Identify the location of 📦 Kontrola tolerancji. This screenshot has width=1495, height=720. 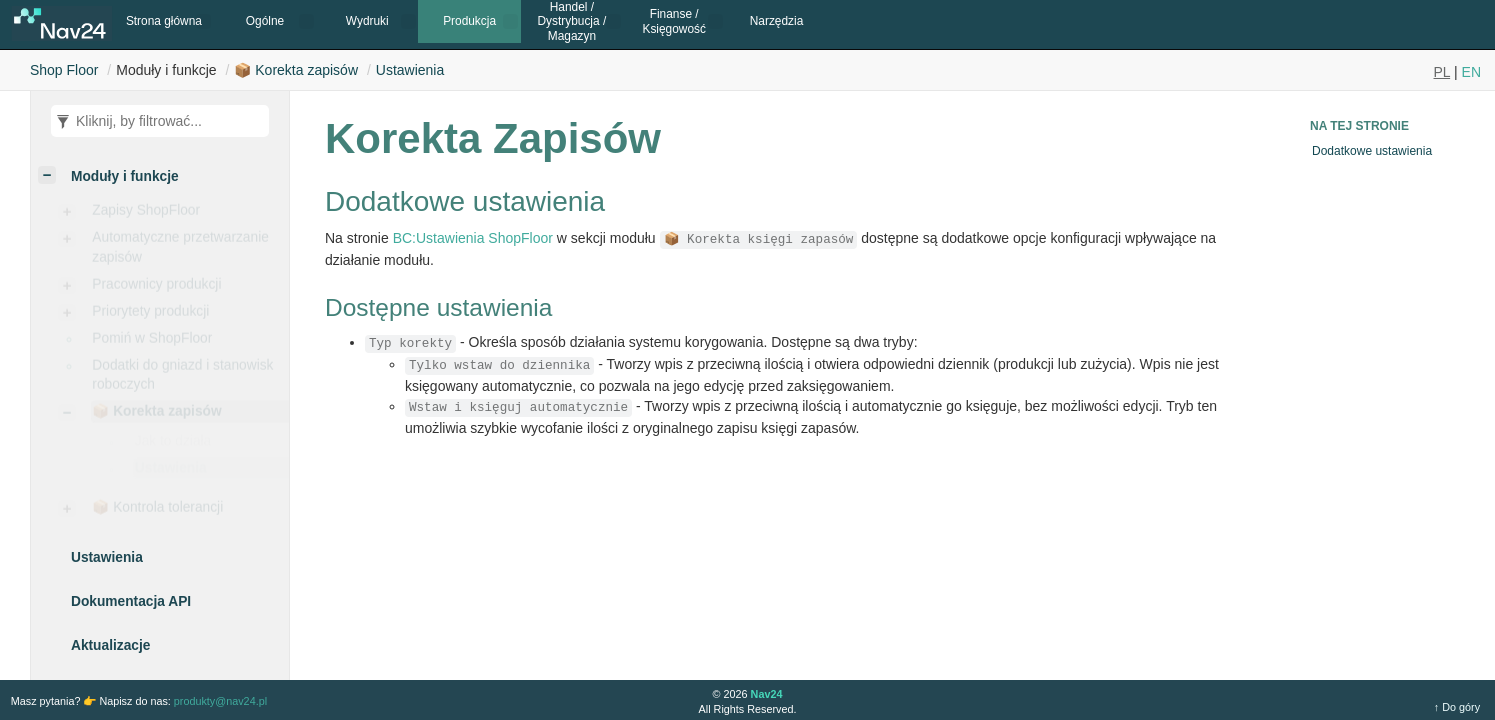
(157, 511).